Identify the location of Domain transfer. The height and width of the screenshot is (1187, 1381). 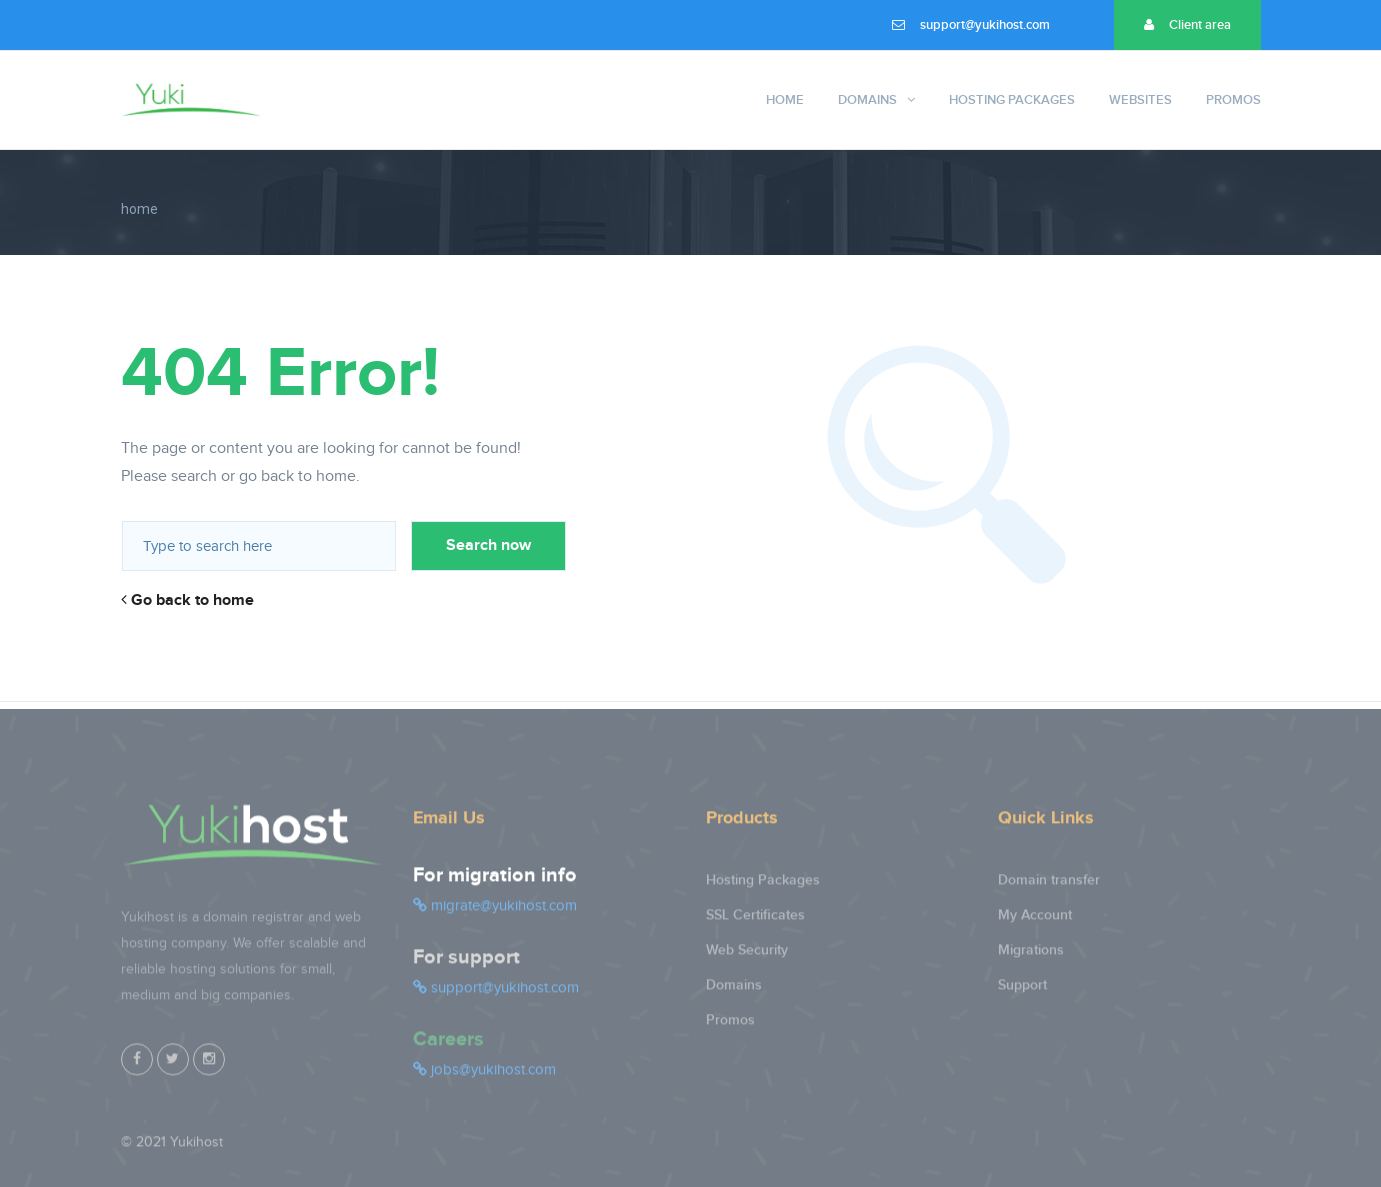
(1049, 887).